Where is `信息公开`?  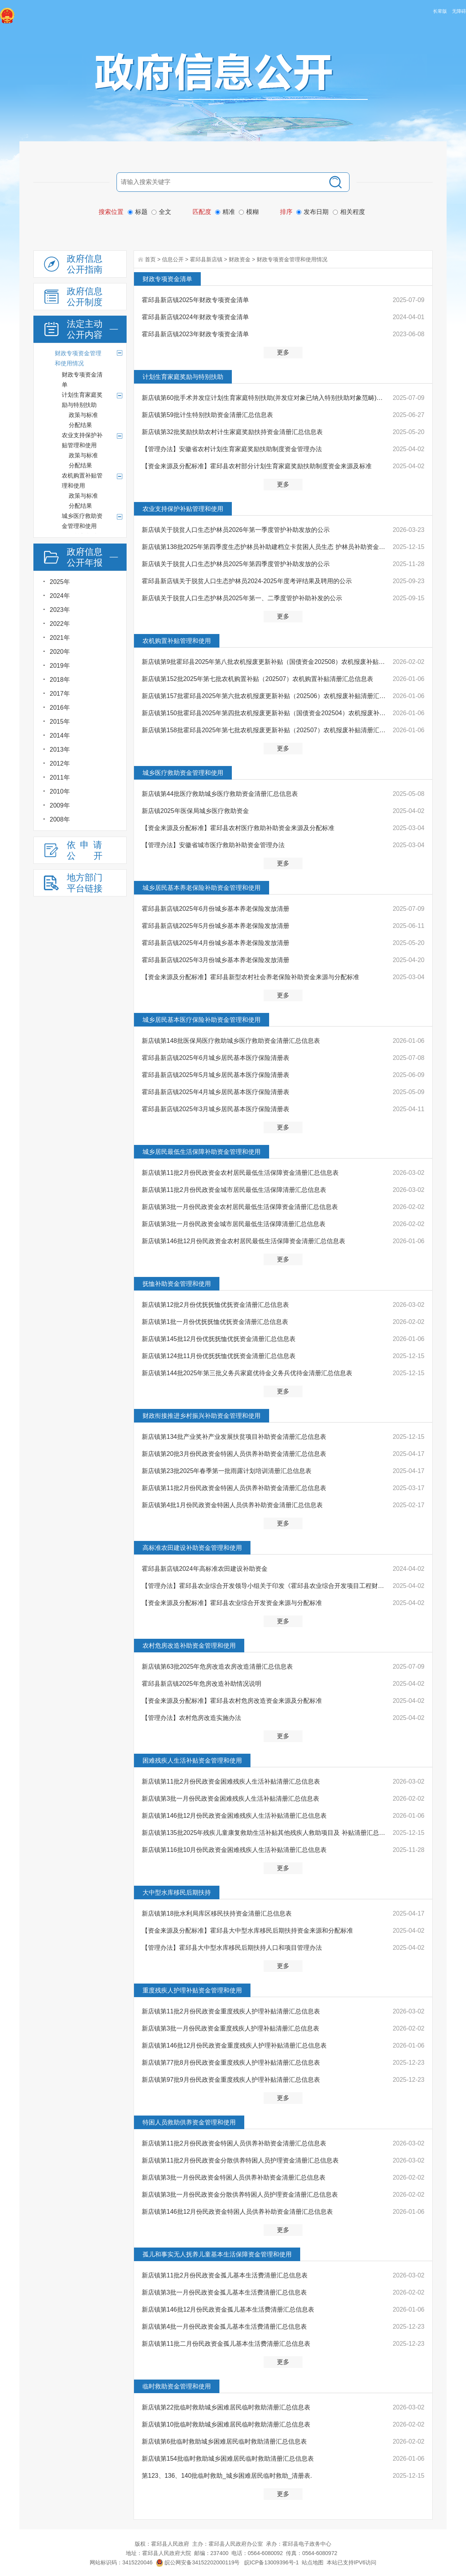 信息公开 is located at coordinates (173, 259).